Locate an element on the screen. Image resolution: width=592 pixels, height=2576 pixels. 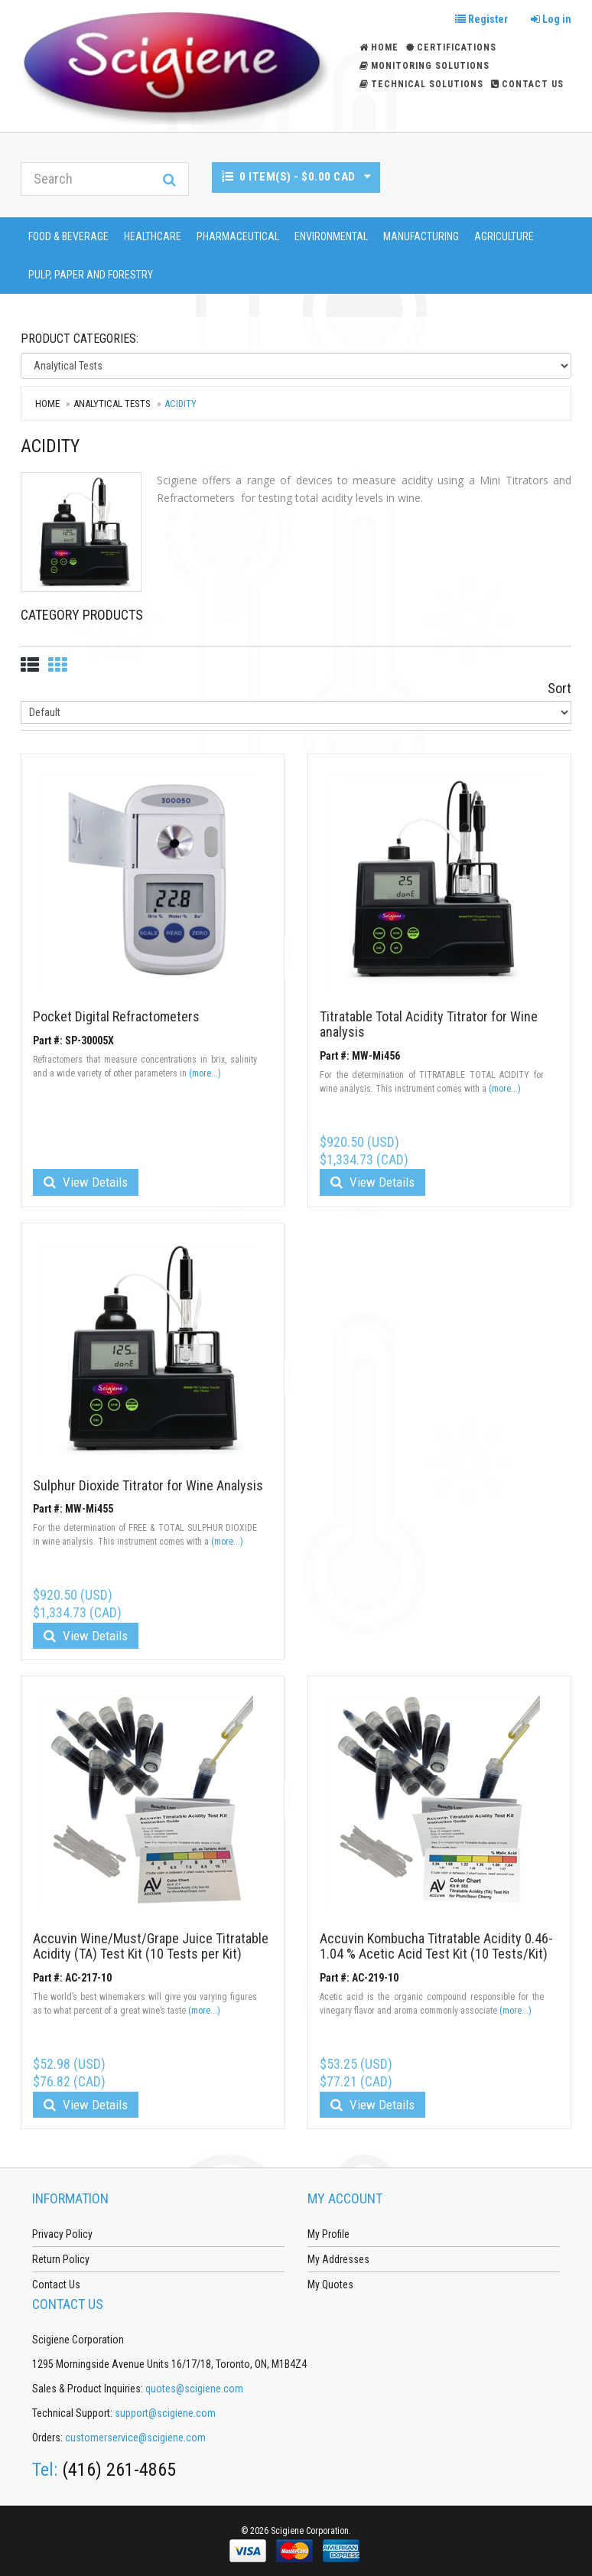
My Profile is located at coordinates (328, 2234).